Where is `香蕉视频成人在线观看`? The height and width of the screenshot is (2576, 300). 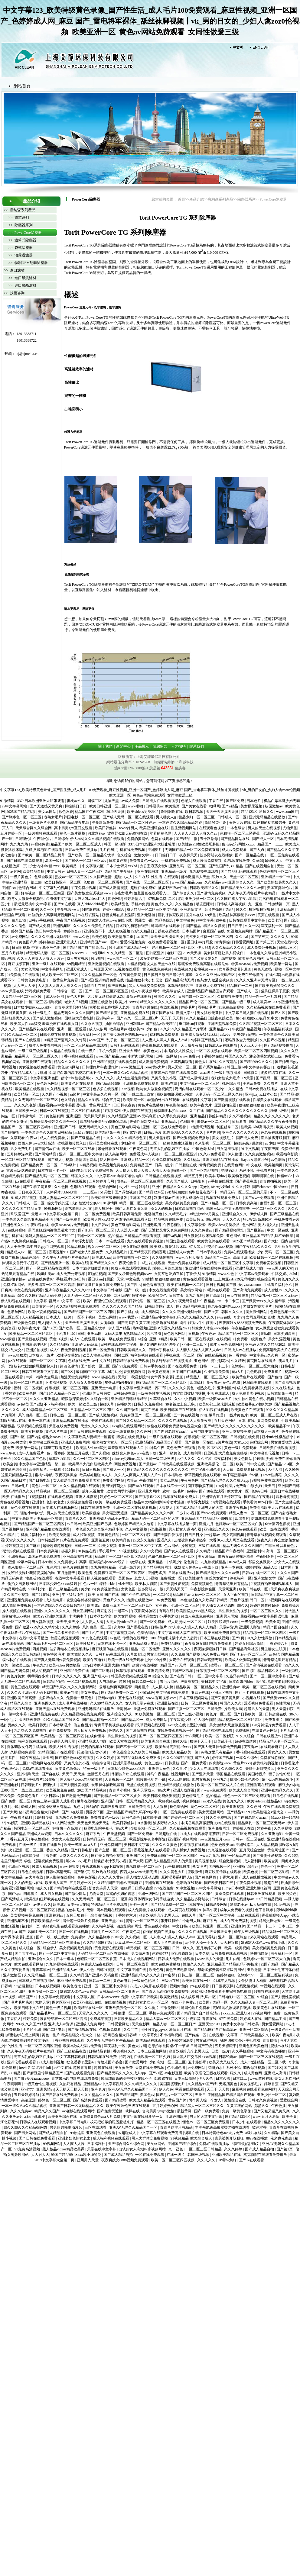 香蕉视频成人在线观看 is located at coordinates (160, 1045).